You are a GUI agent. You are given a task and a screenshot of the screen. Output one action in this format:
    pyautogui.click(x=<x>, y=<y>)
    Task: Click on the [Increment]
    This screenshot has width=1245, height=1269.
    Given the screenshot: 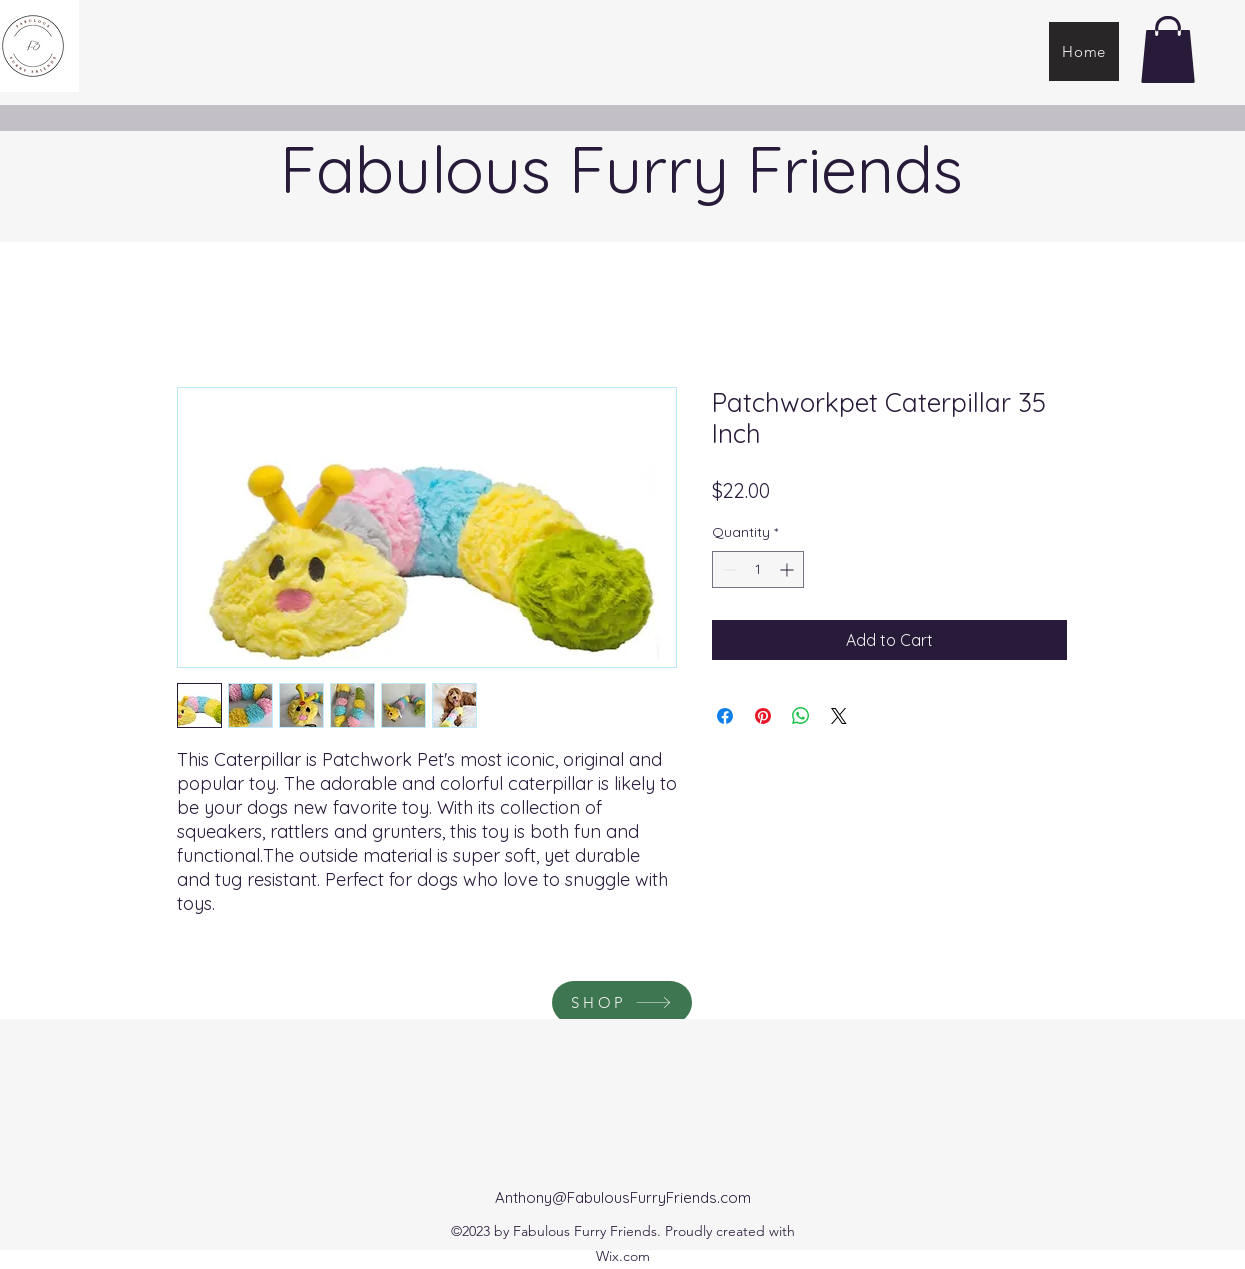 What is the action you would take?
    pyautogui.click(x=788, y=569)
    